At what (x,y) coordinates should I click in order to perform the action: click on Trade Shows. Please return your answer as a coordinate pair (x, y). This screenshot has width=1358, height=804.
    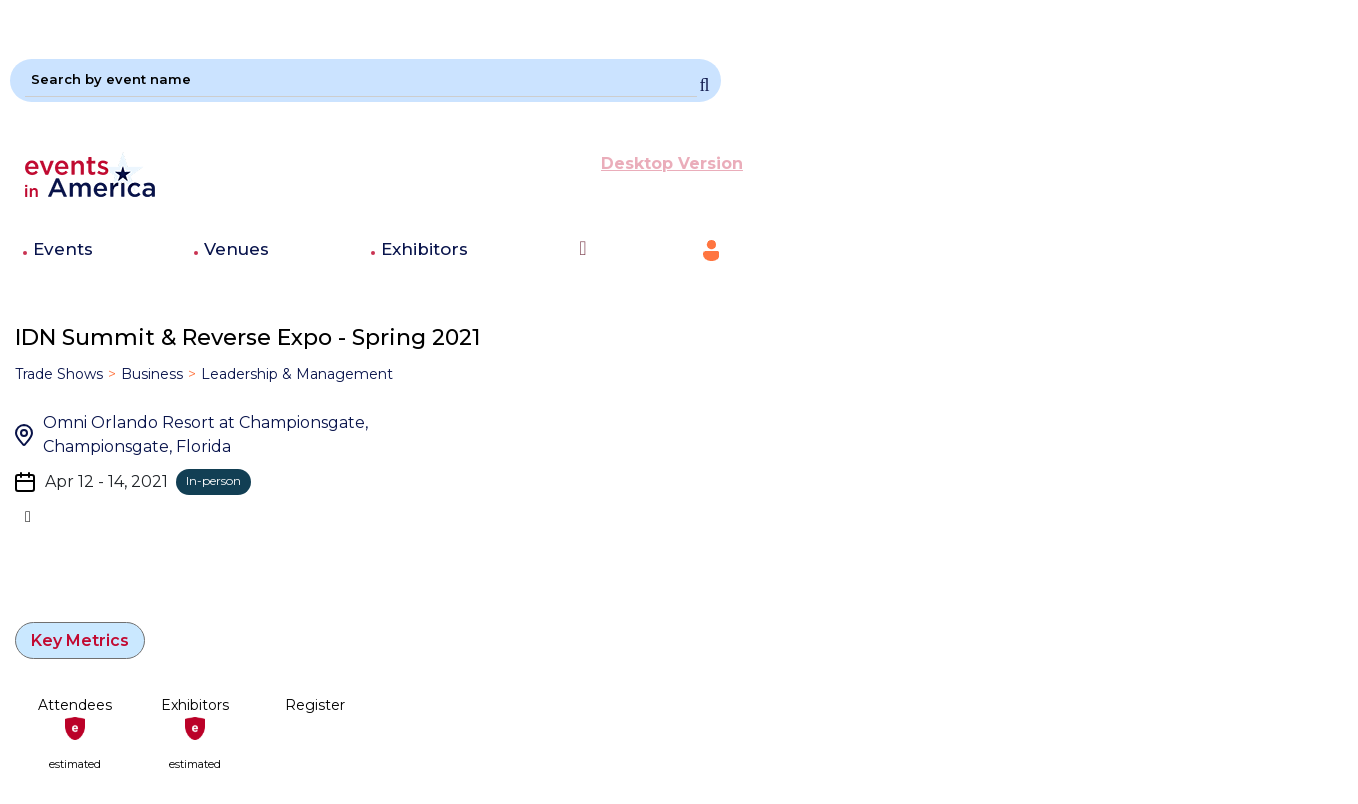
    Looking at the image, I should click on (59, 374).